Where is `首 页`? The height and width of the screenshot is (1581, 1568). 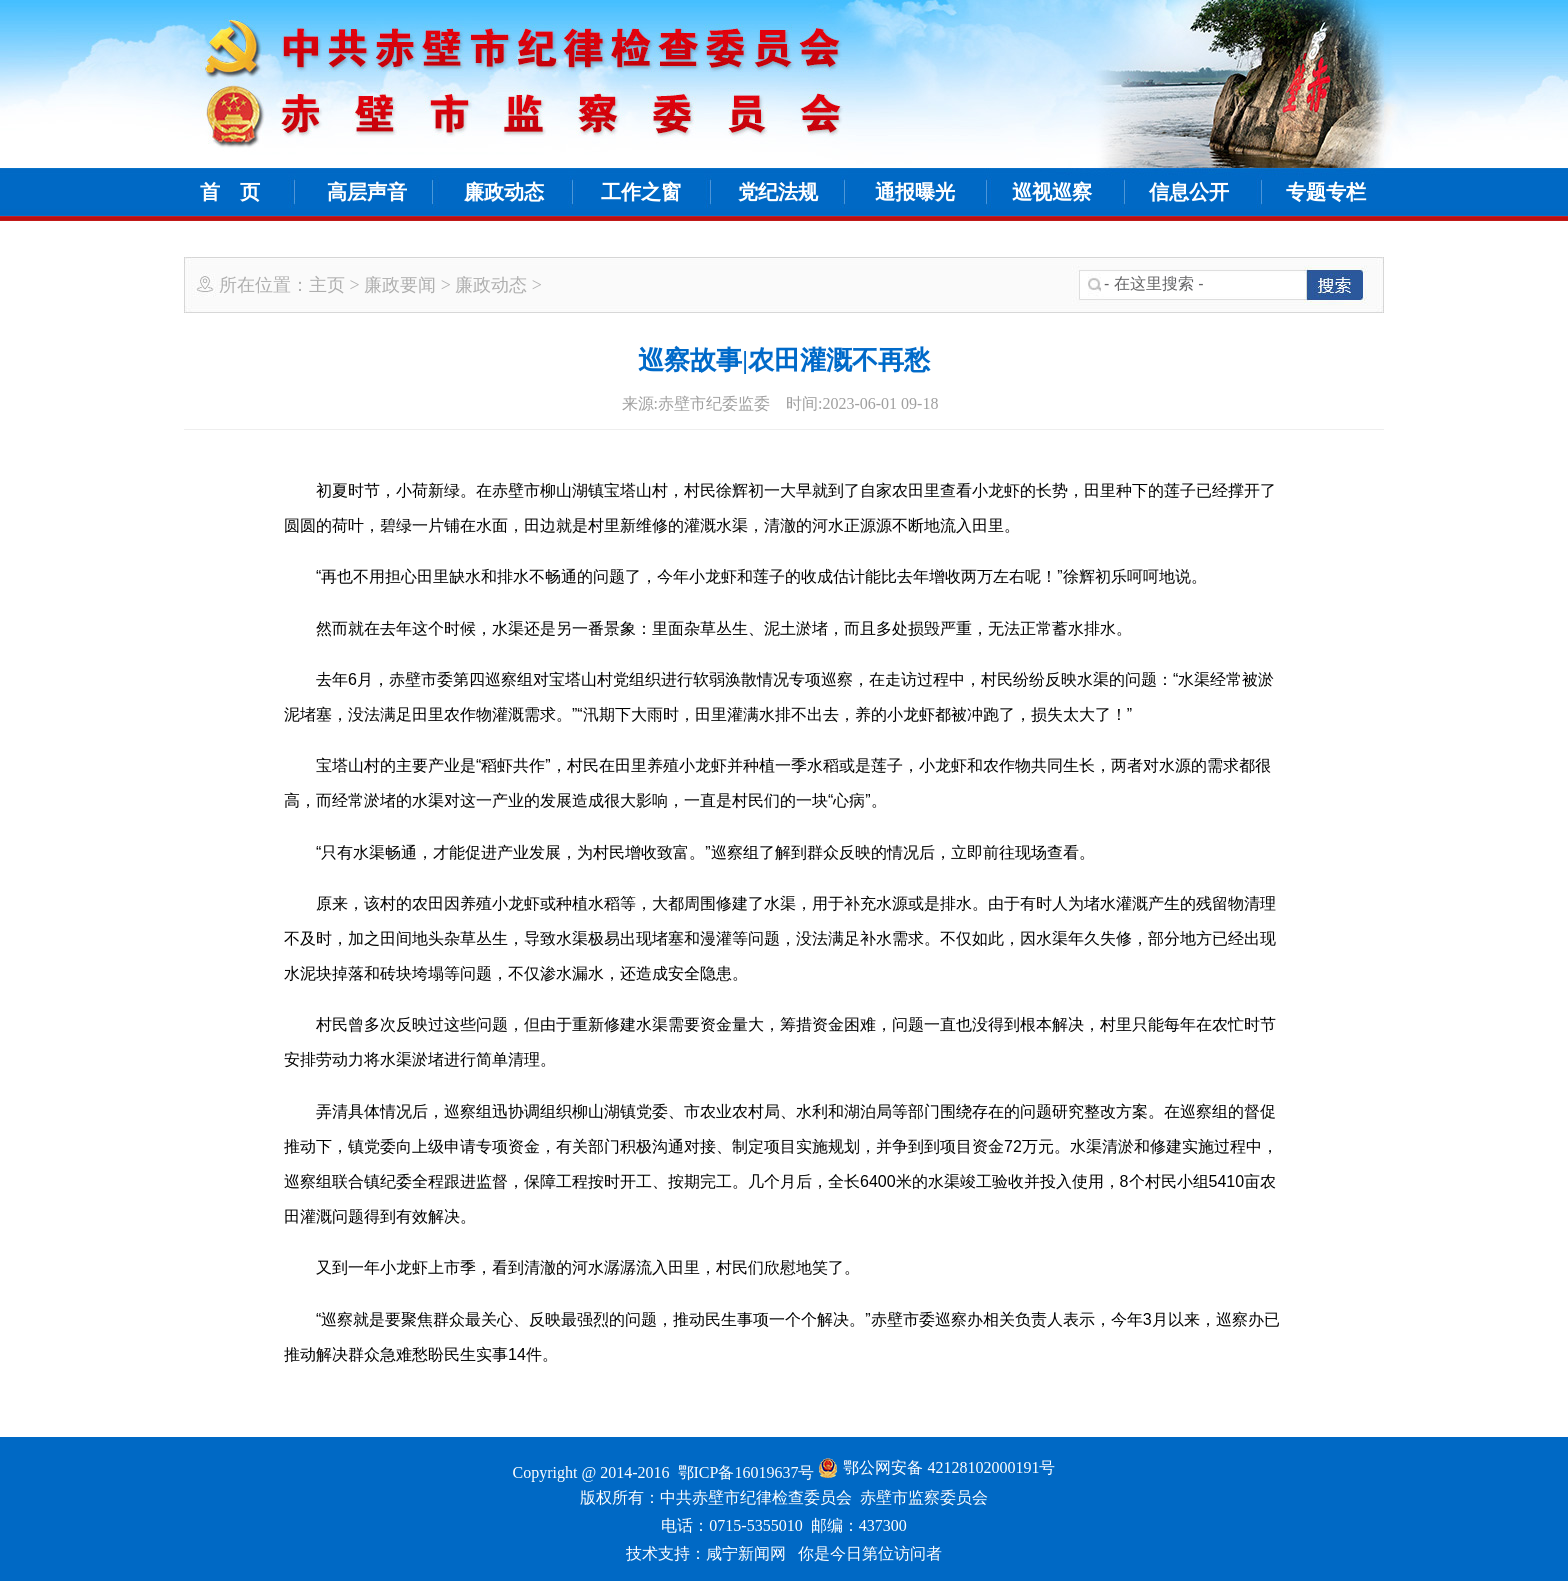 首 页 is located at coordinates (230, 192).